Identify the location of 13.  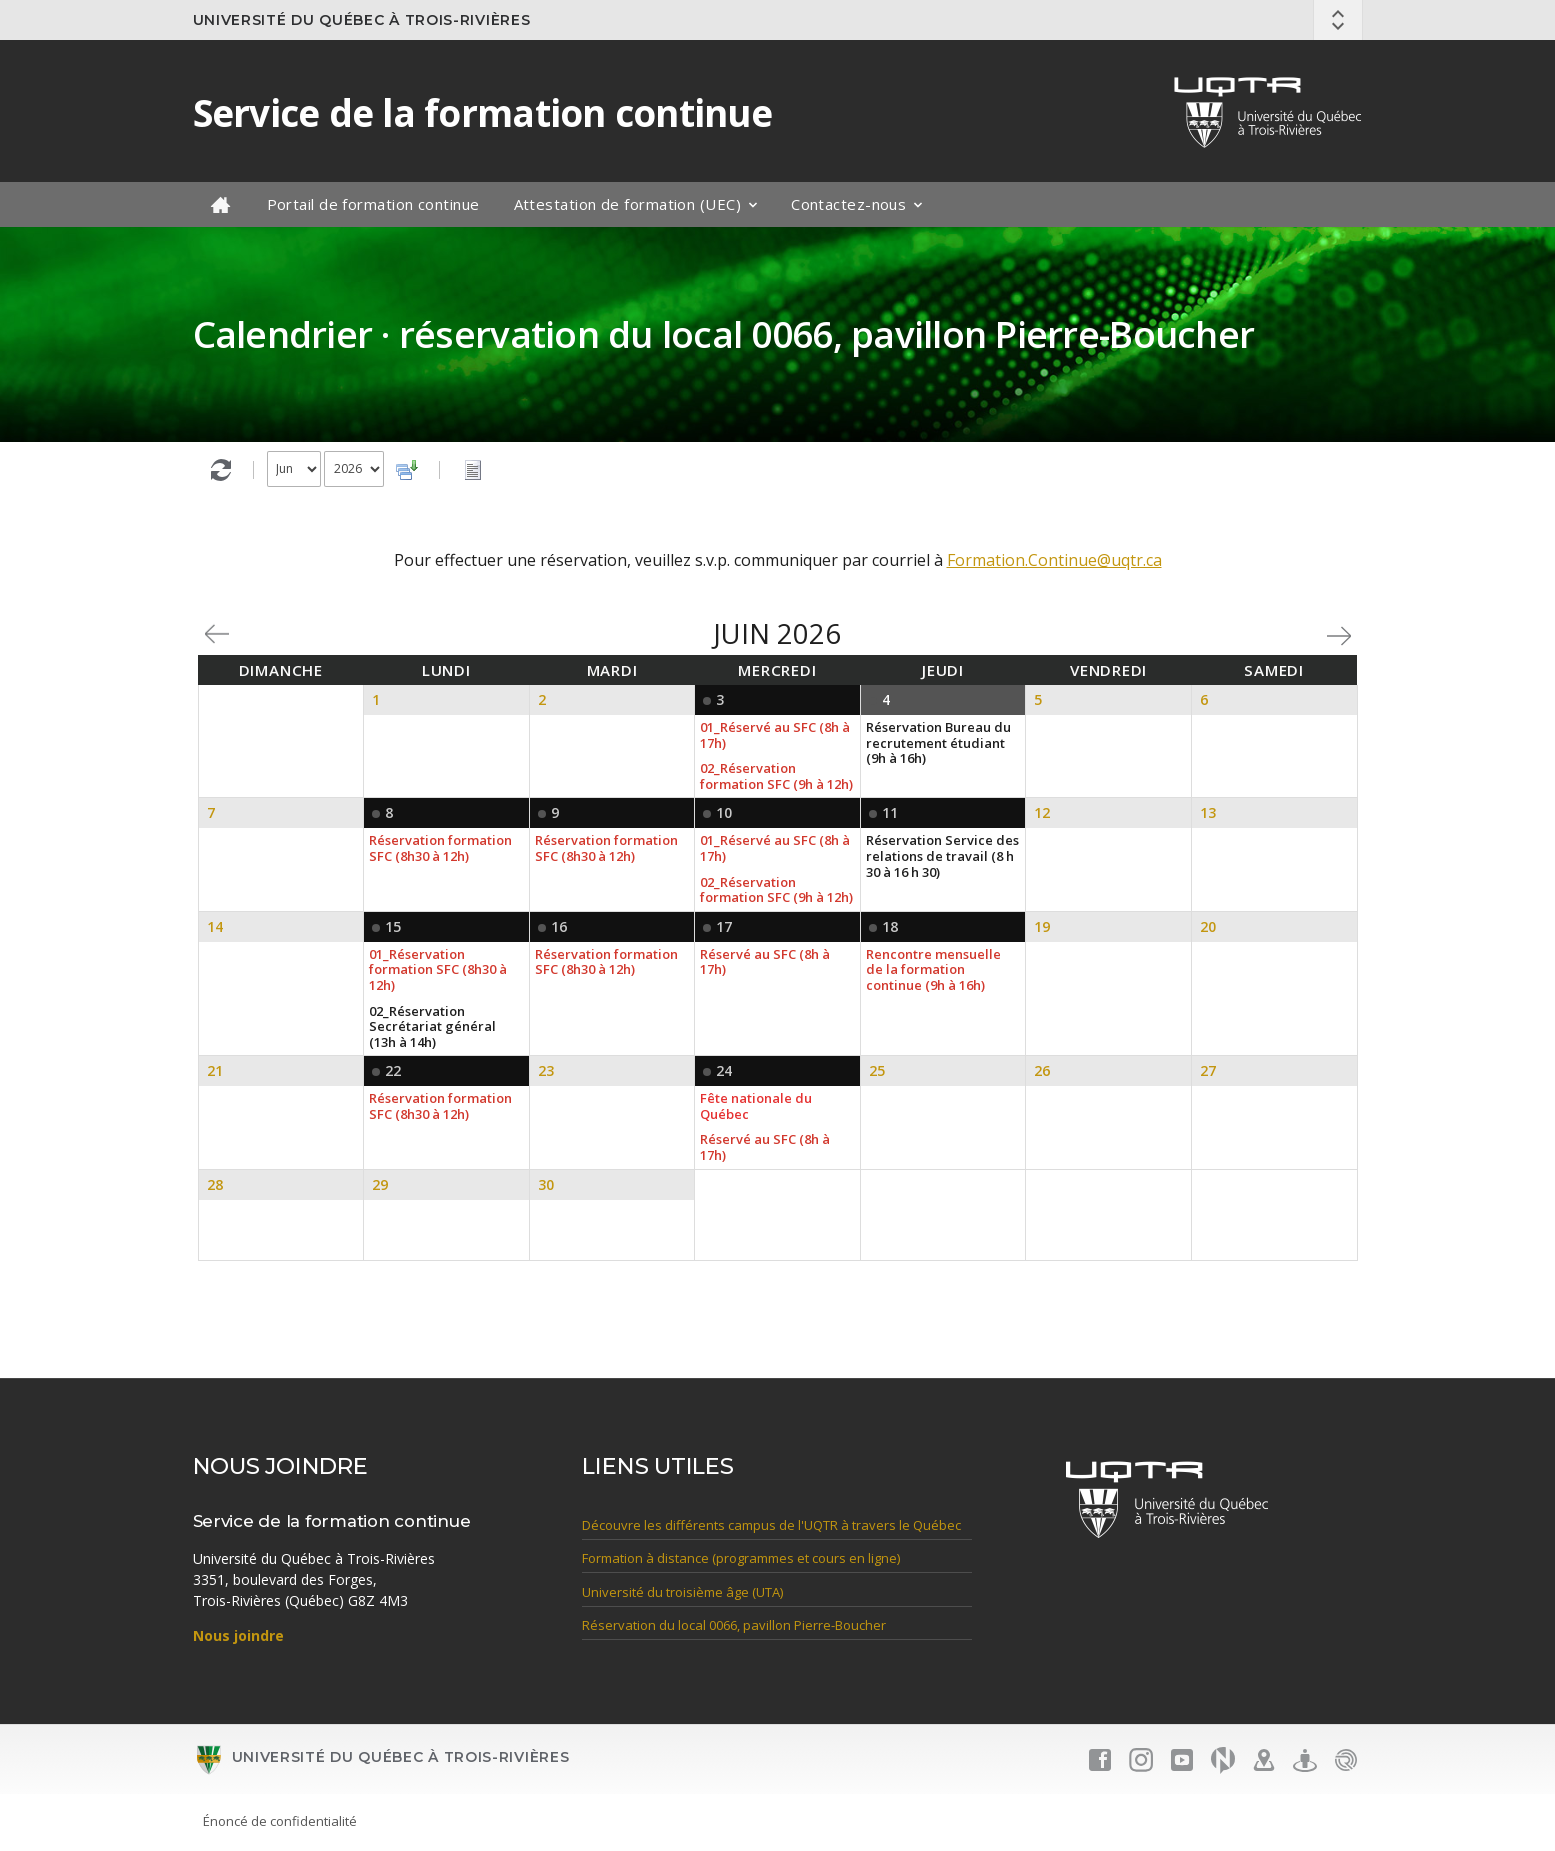
(1208, 812).